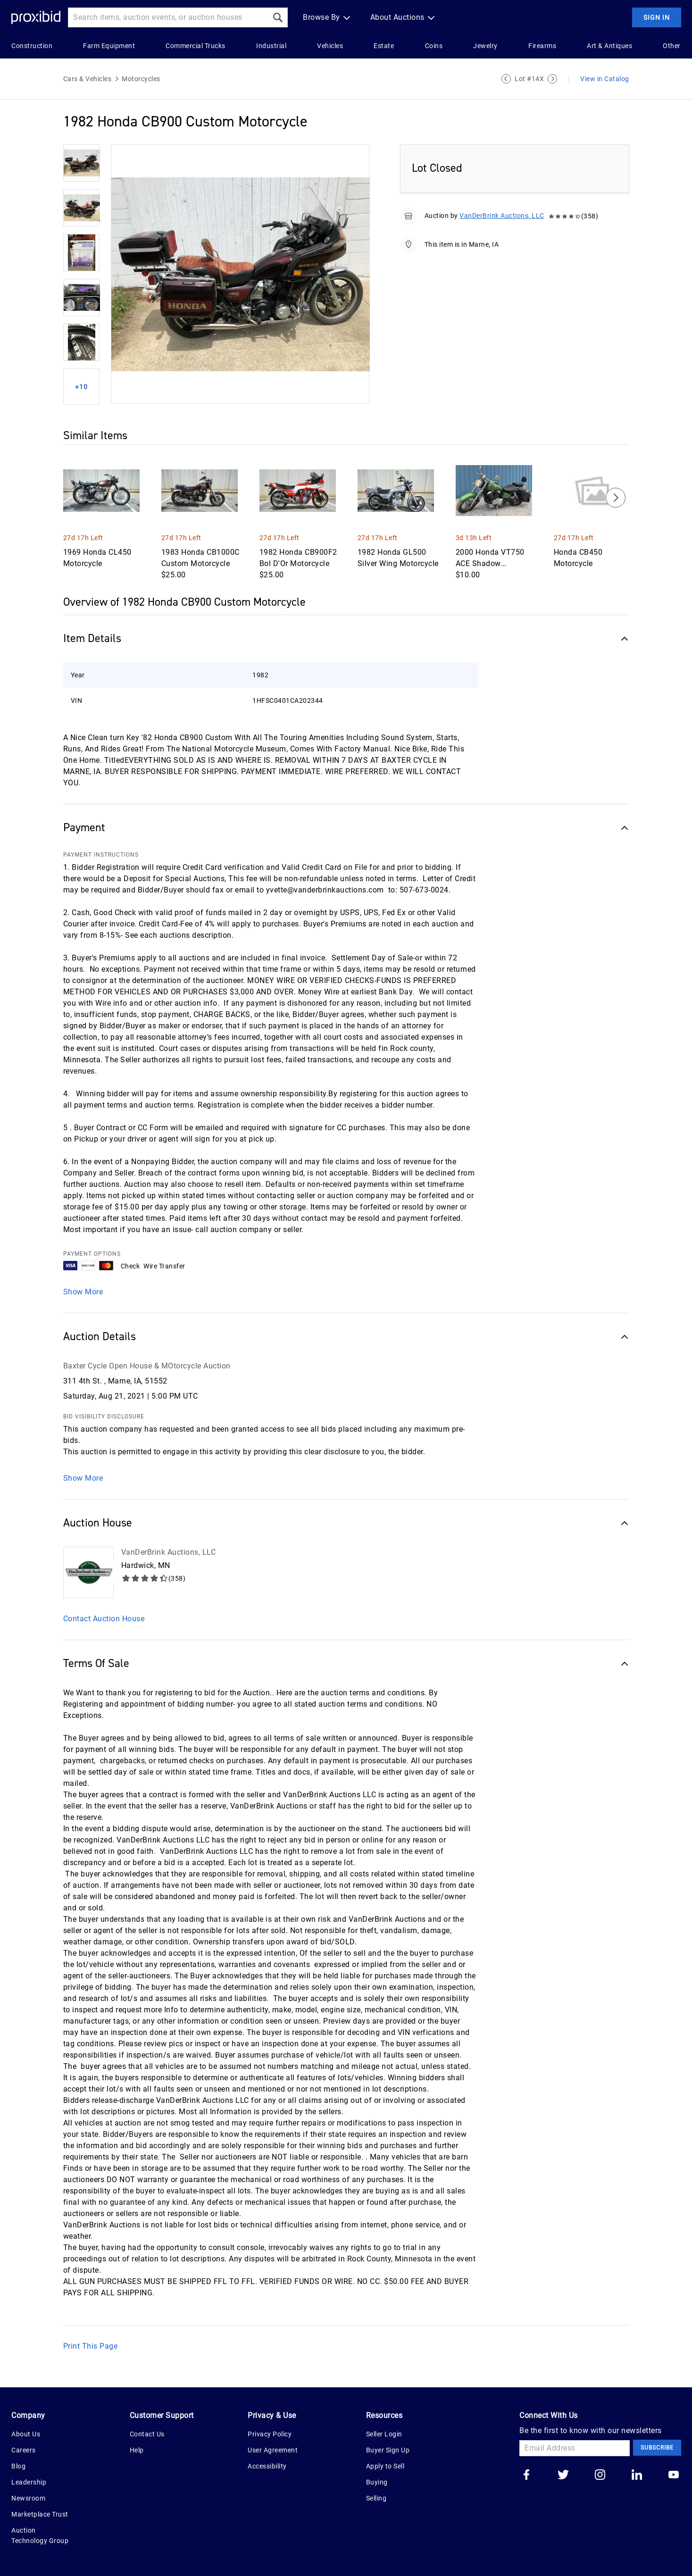  I want to click on PAYMENT INSTRUCTIONS, so click(101, 854).